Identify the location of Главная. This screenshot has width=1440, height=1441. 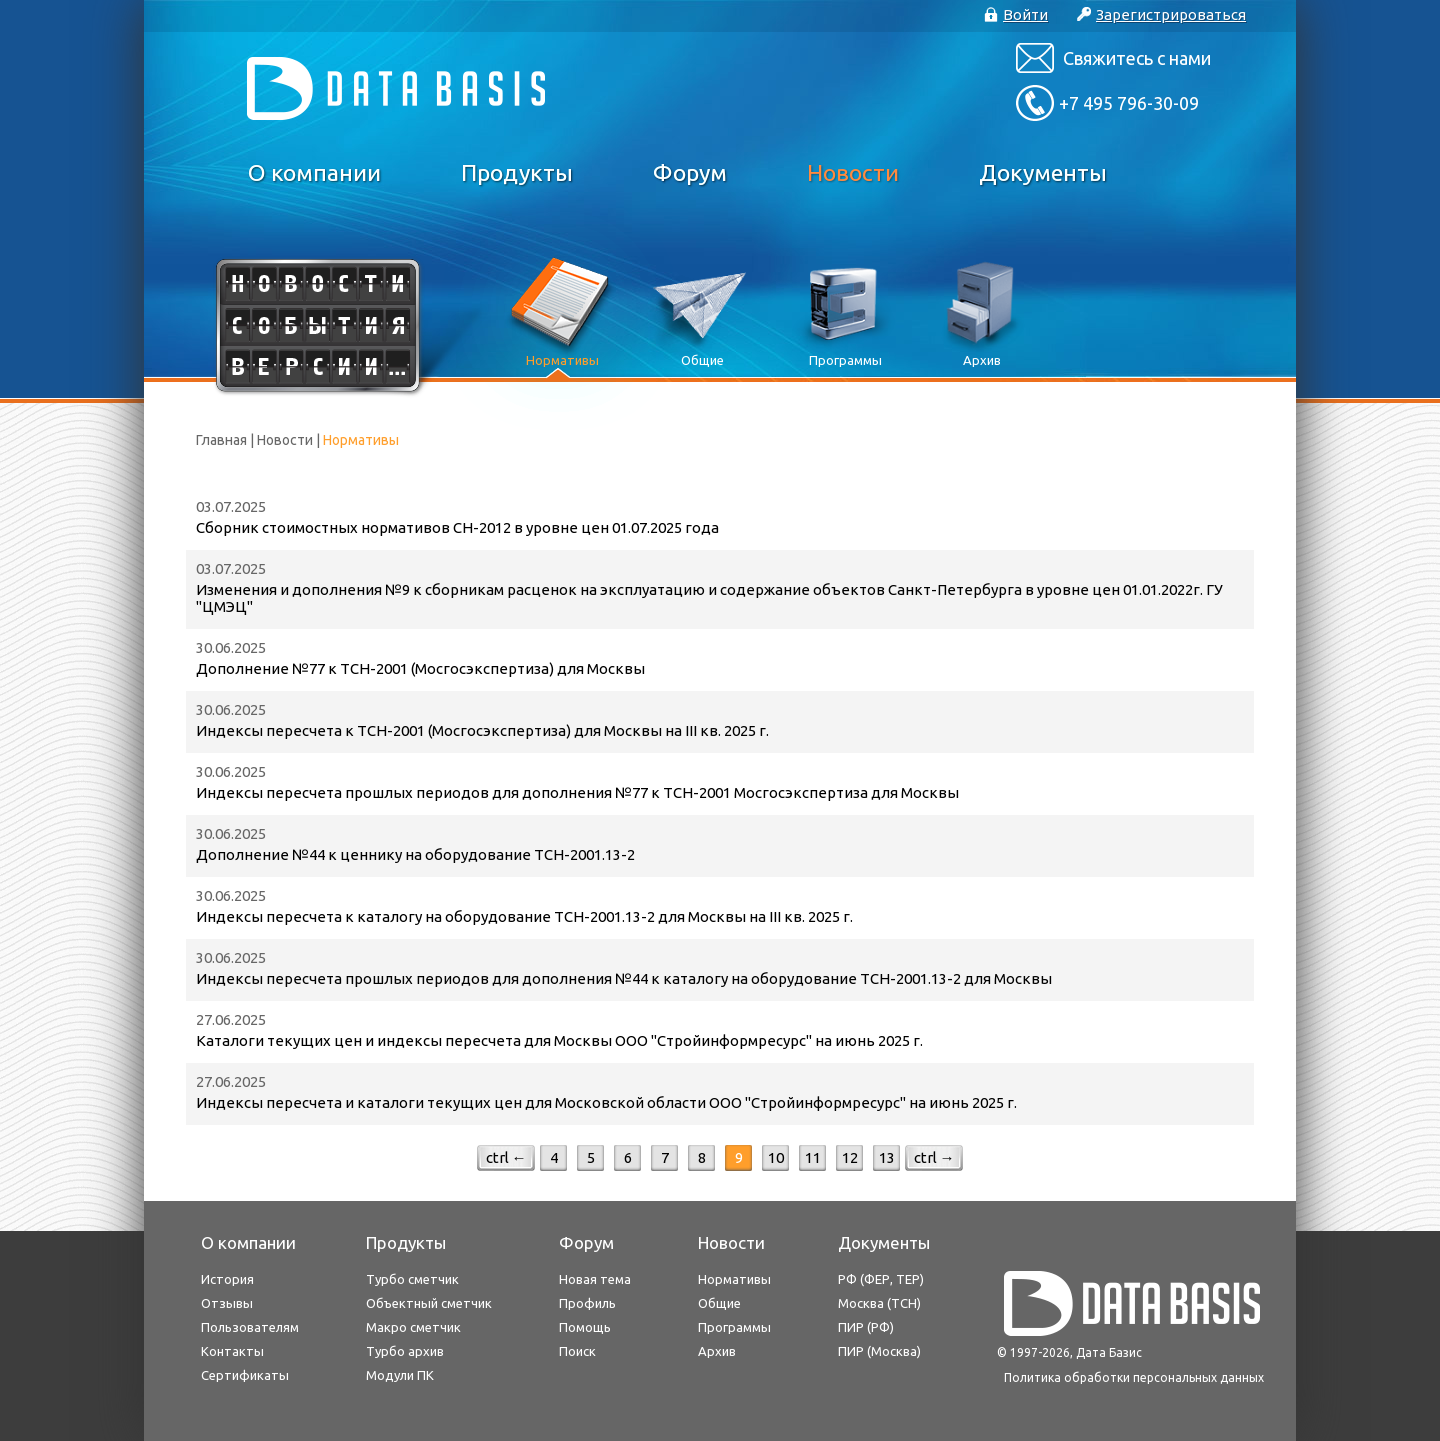
(221, 440).